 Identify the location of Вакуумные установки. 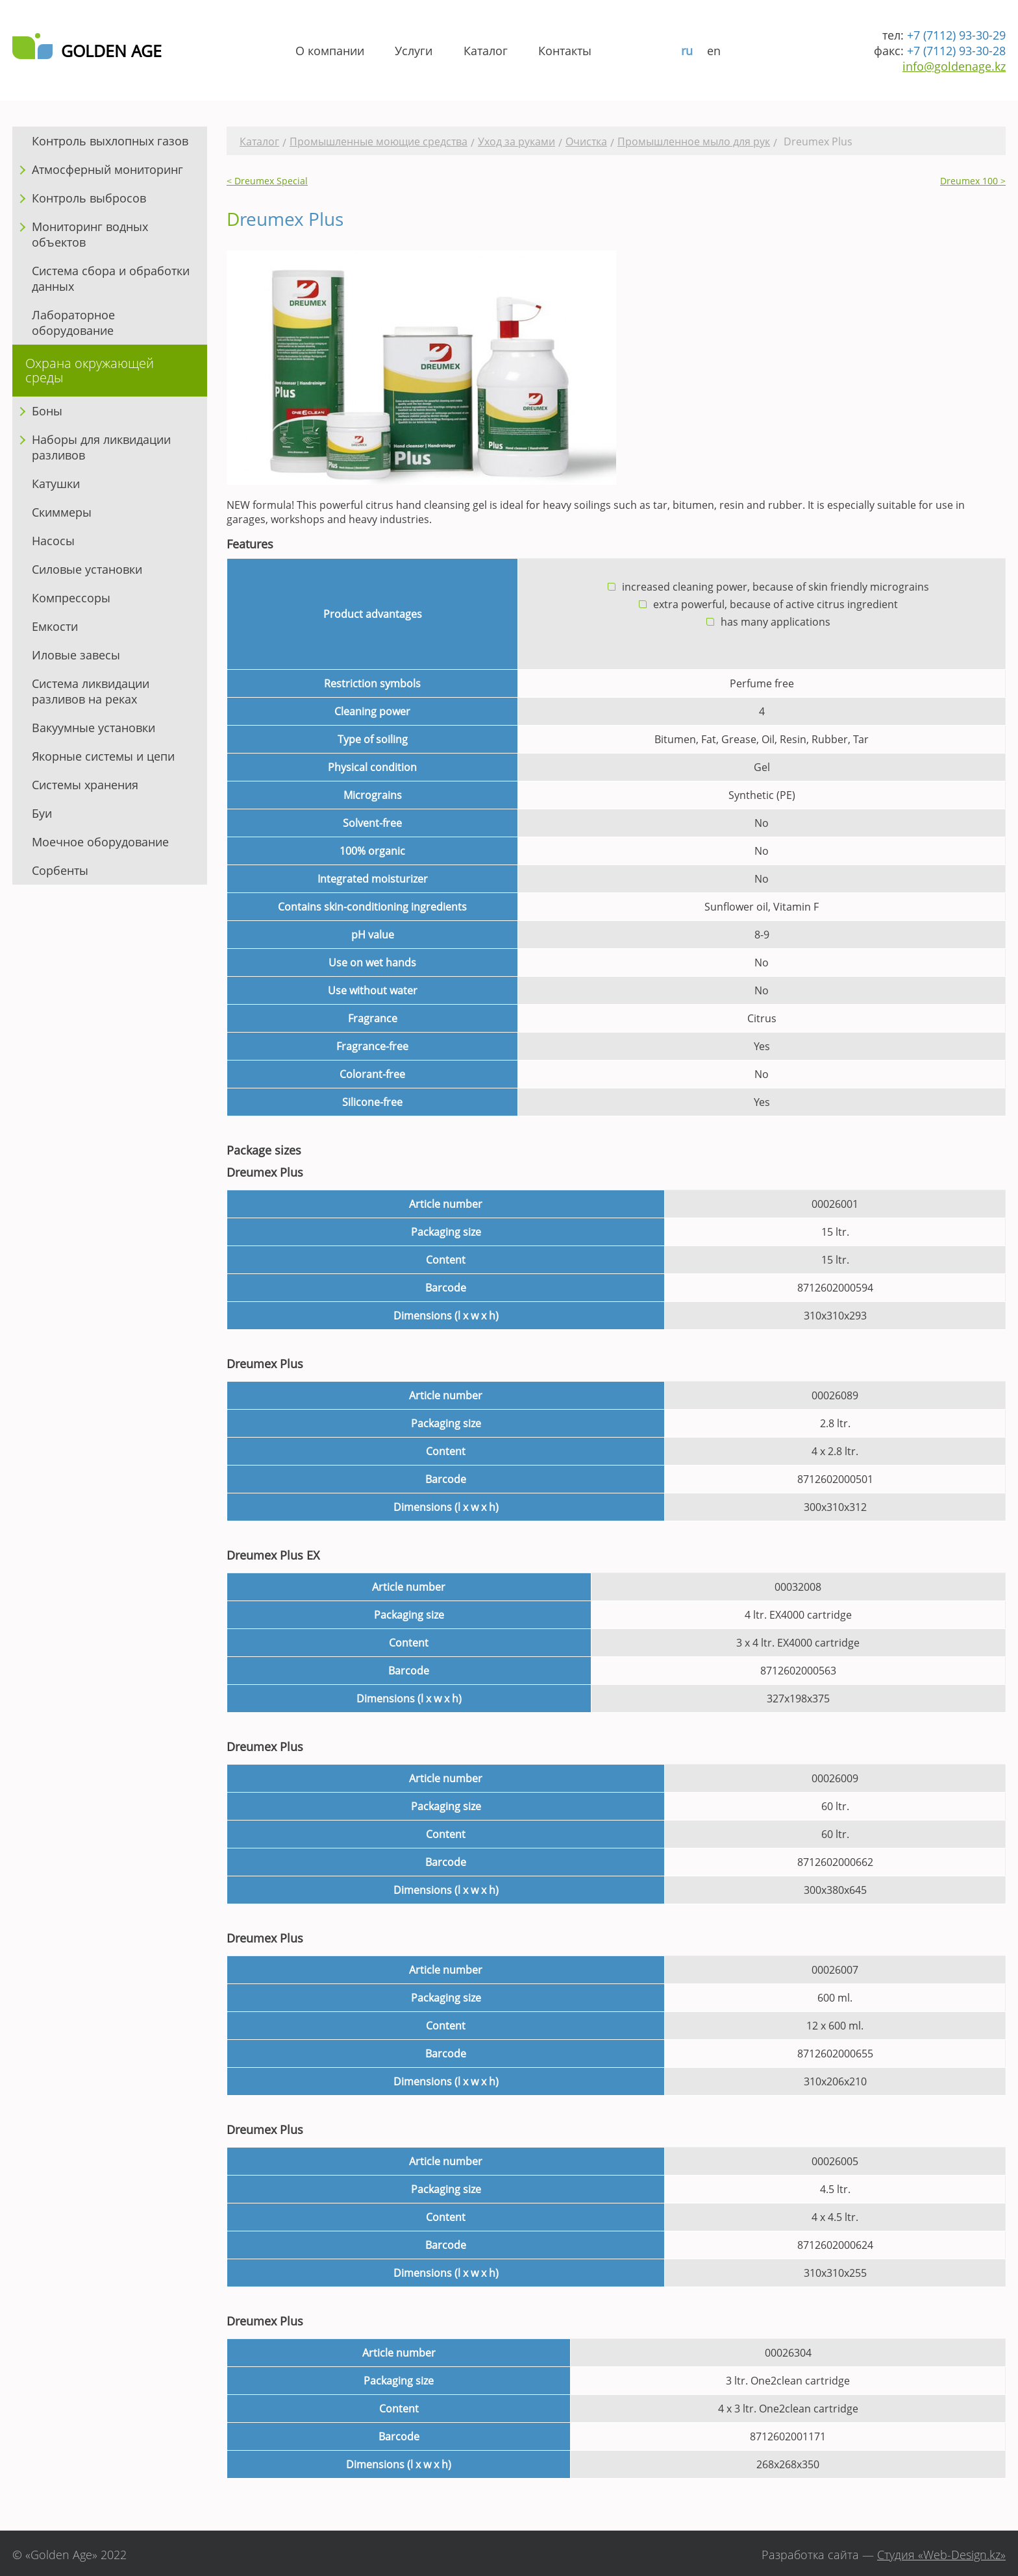
(93, 727).